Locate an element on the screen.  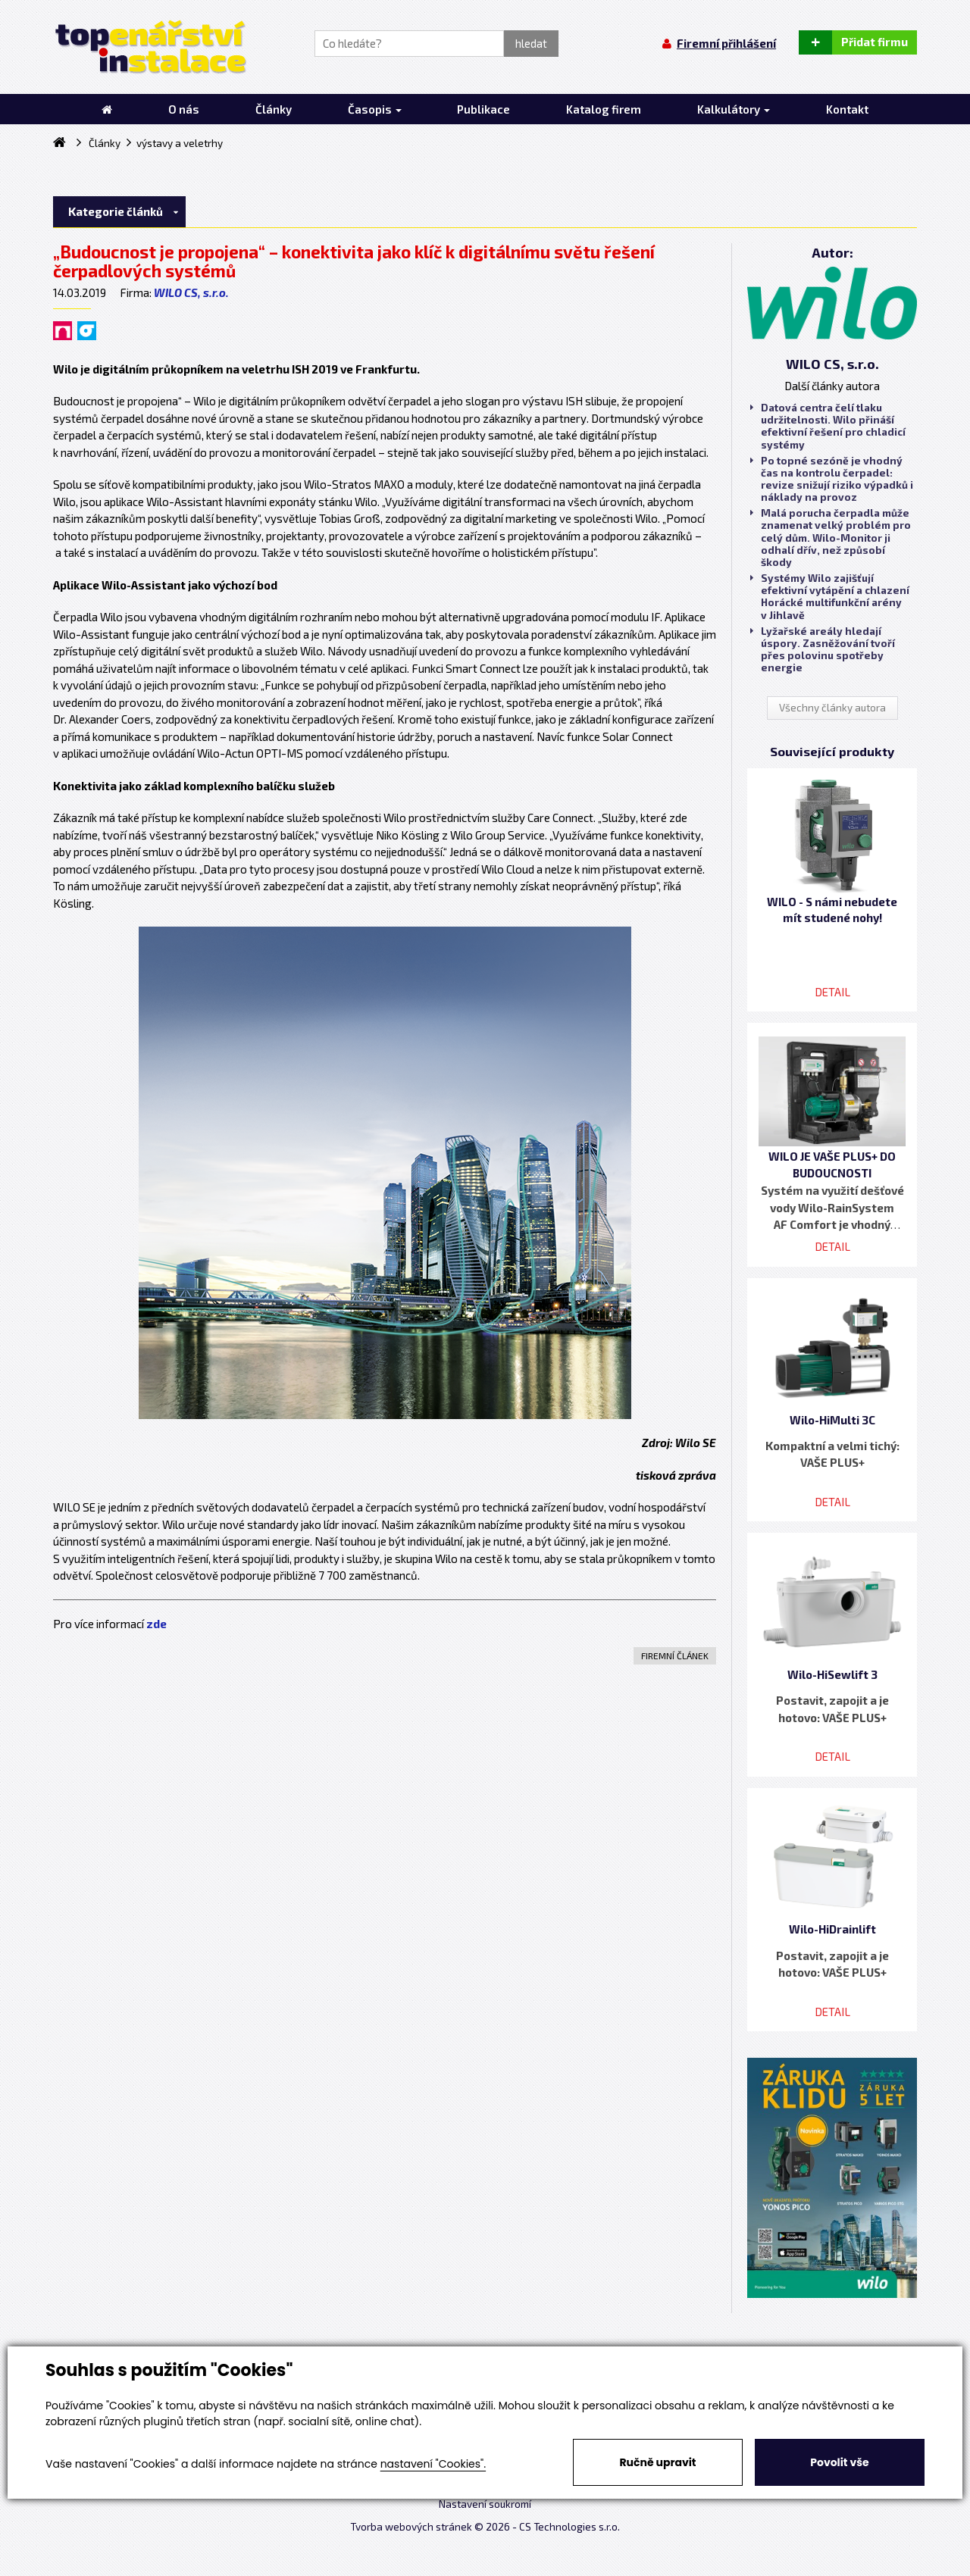
Po topné sezóně je vhodný čas na kontrolu čerpadel: revize snižují riziko výpadků i náklady na provoz is located at coordinates (831, 479).